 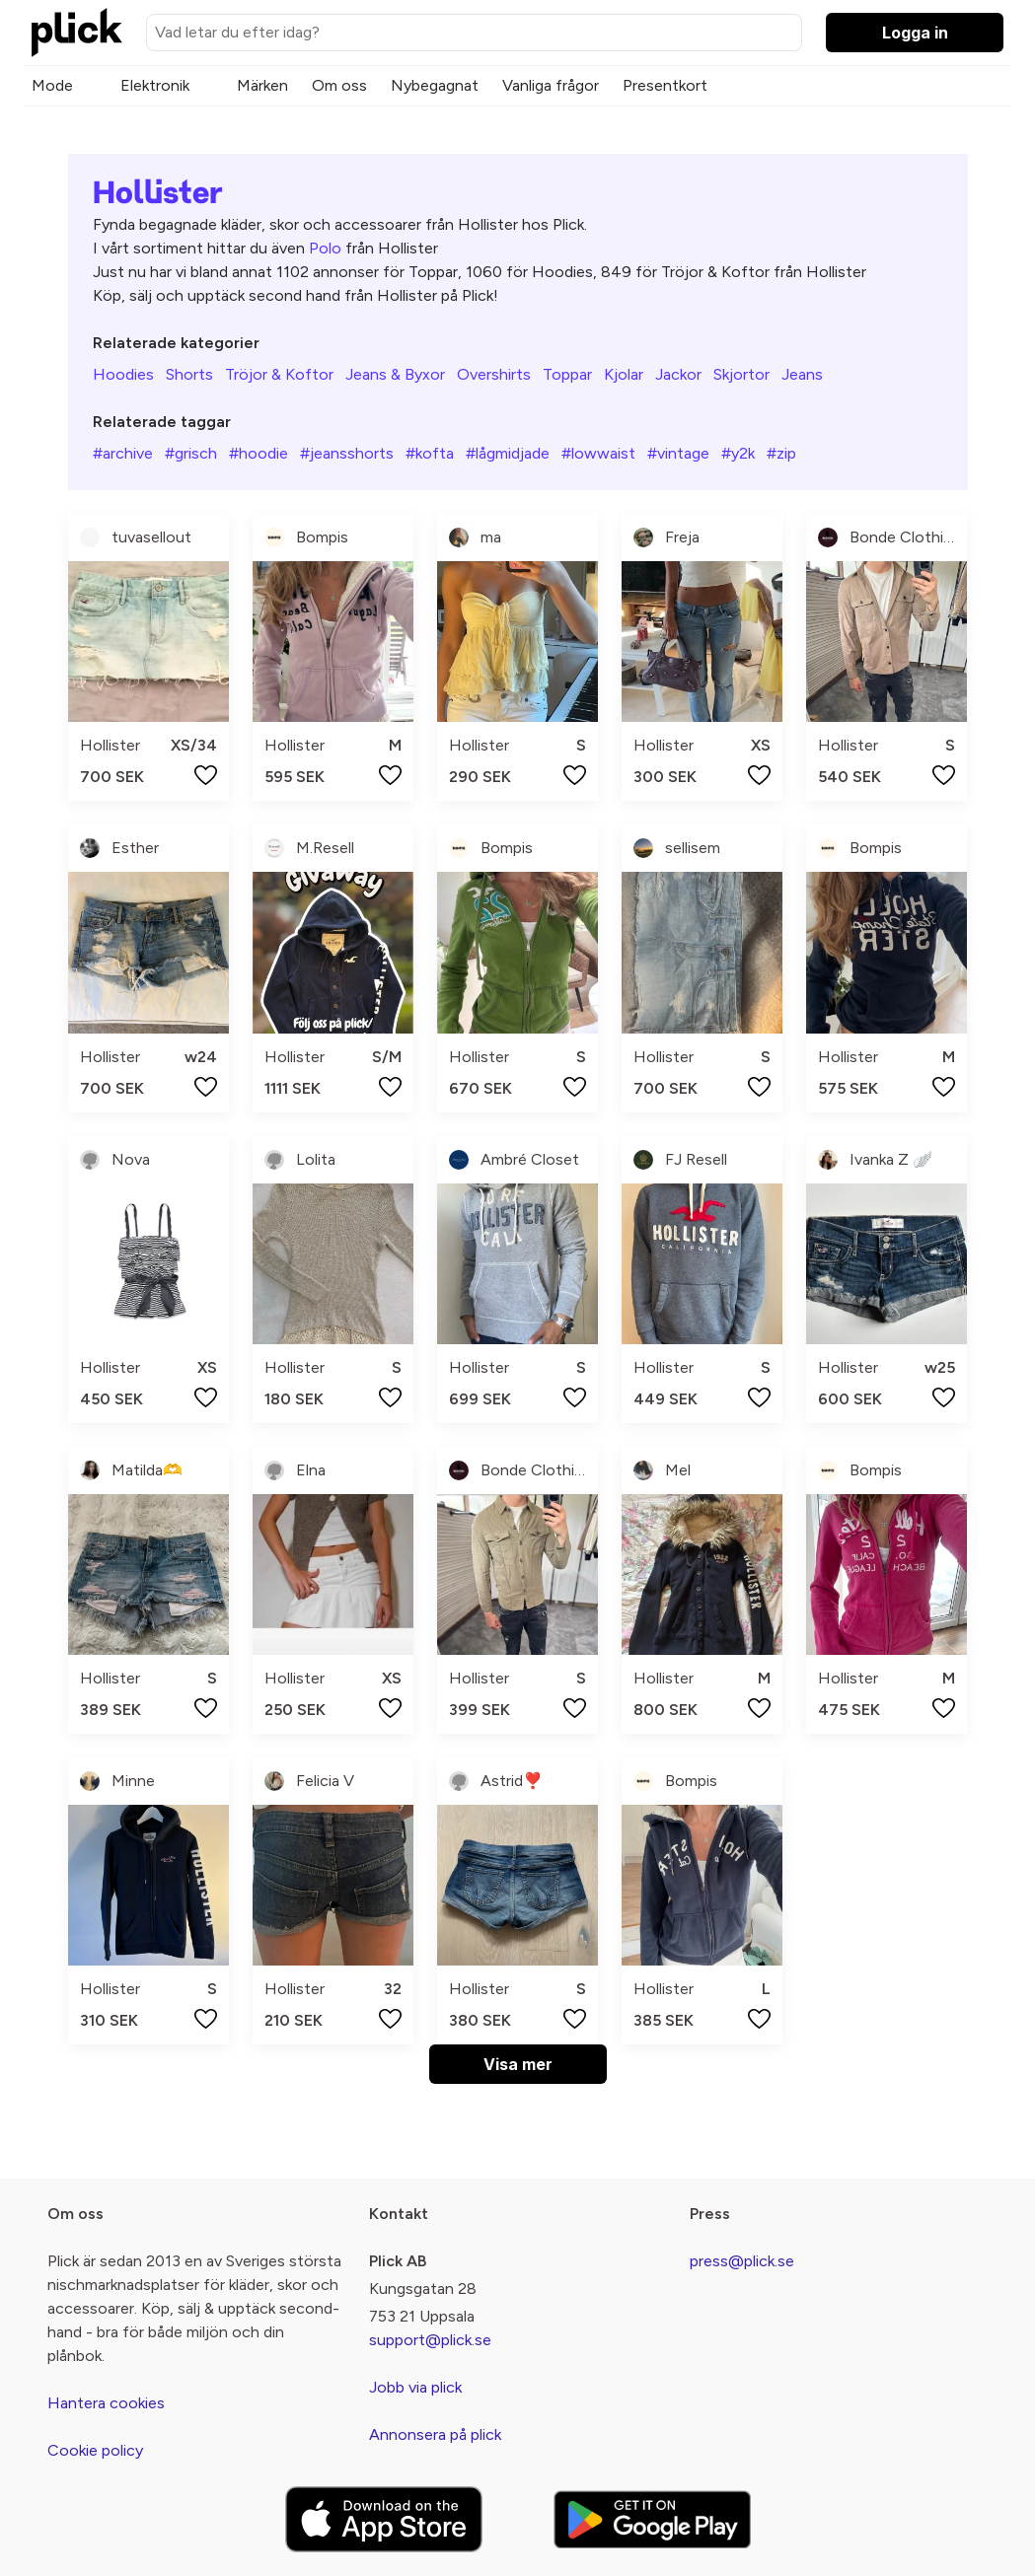 What do you see at coordinates (623, 374) in the screenshot?
I see `Kjolar` at bounding box center [623, 374].